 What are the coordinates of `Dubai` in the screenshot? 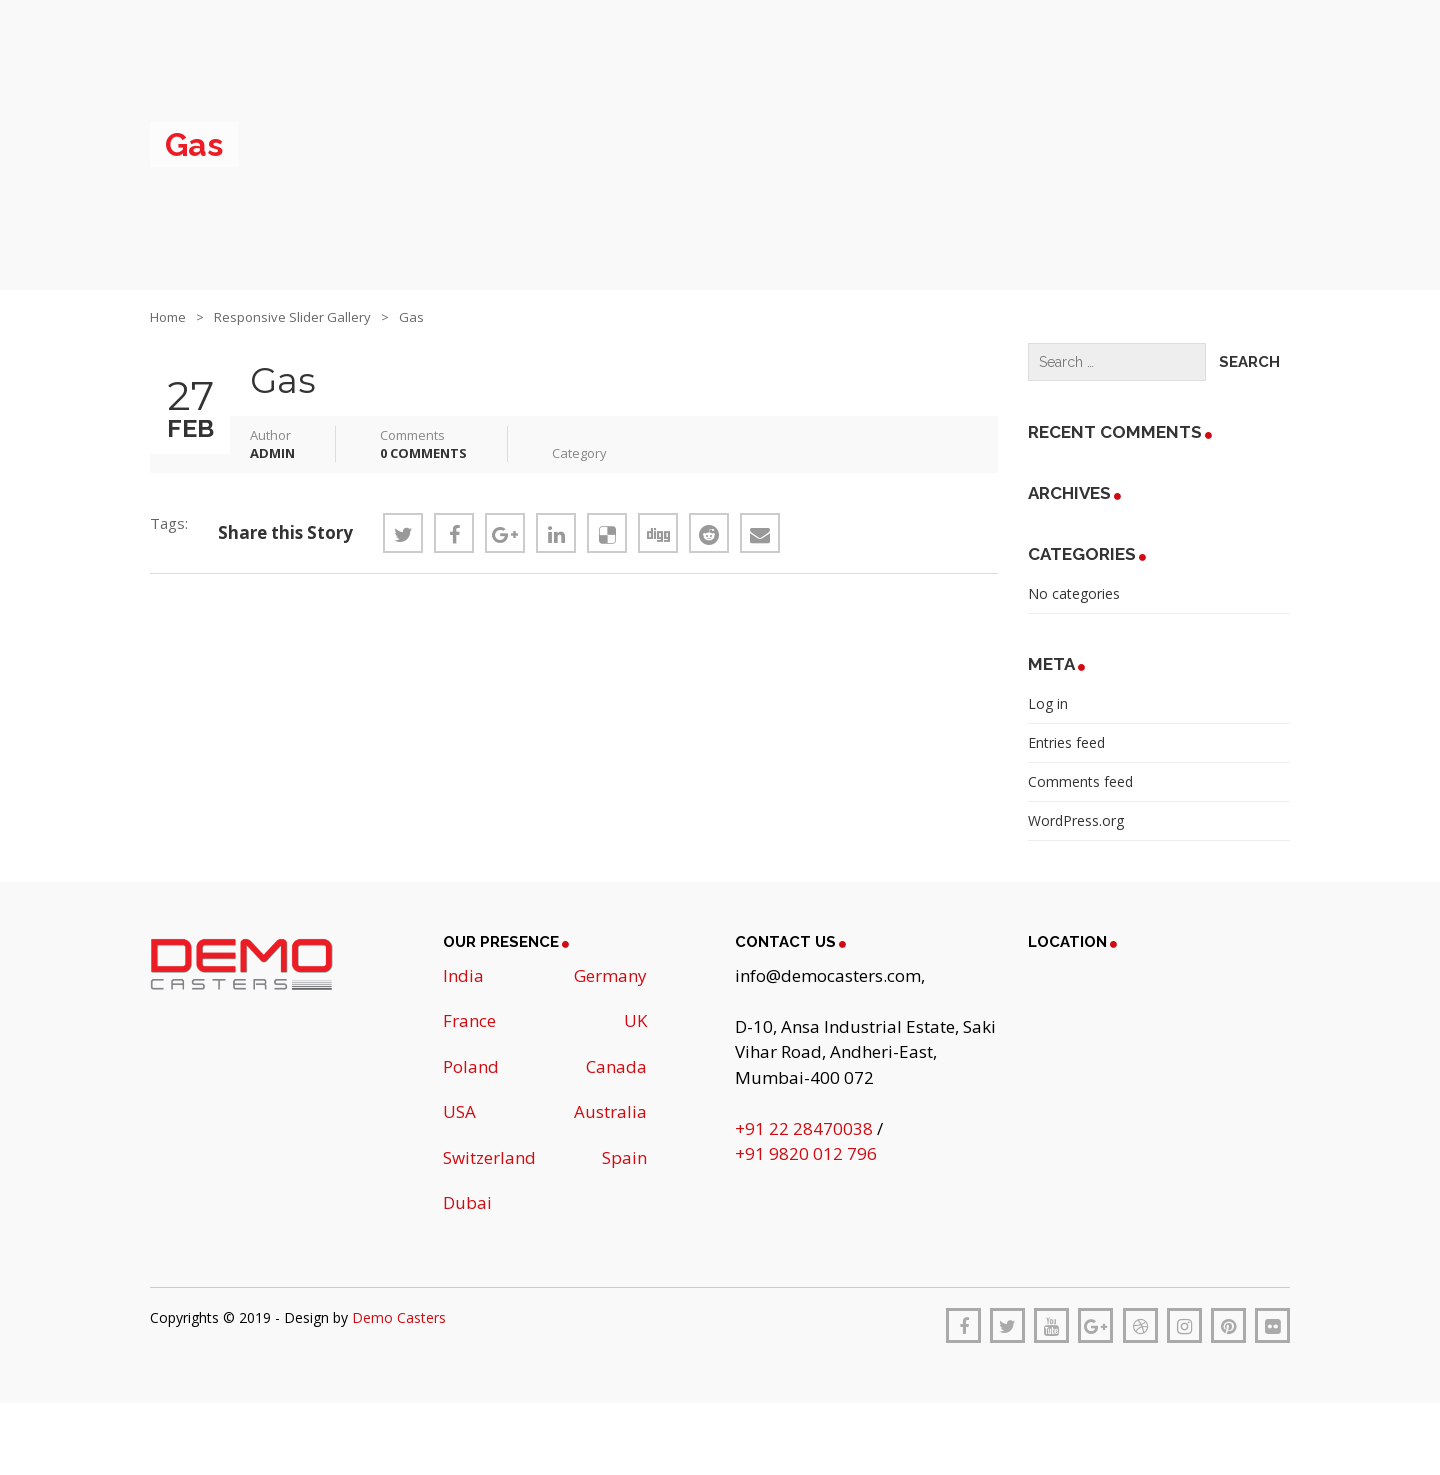 It's located at (467, 1202).